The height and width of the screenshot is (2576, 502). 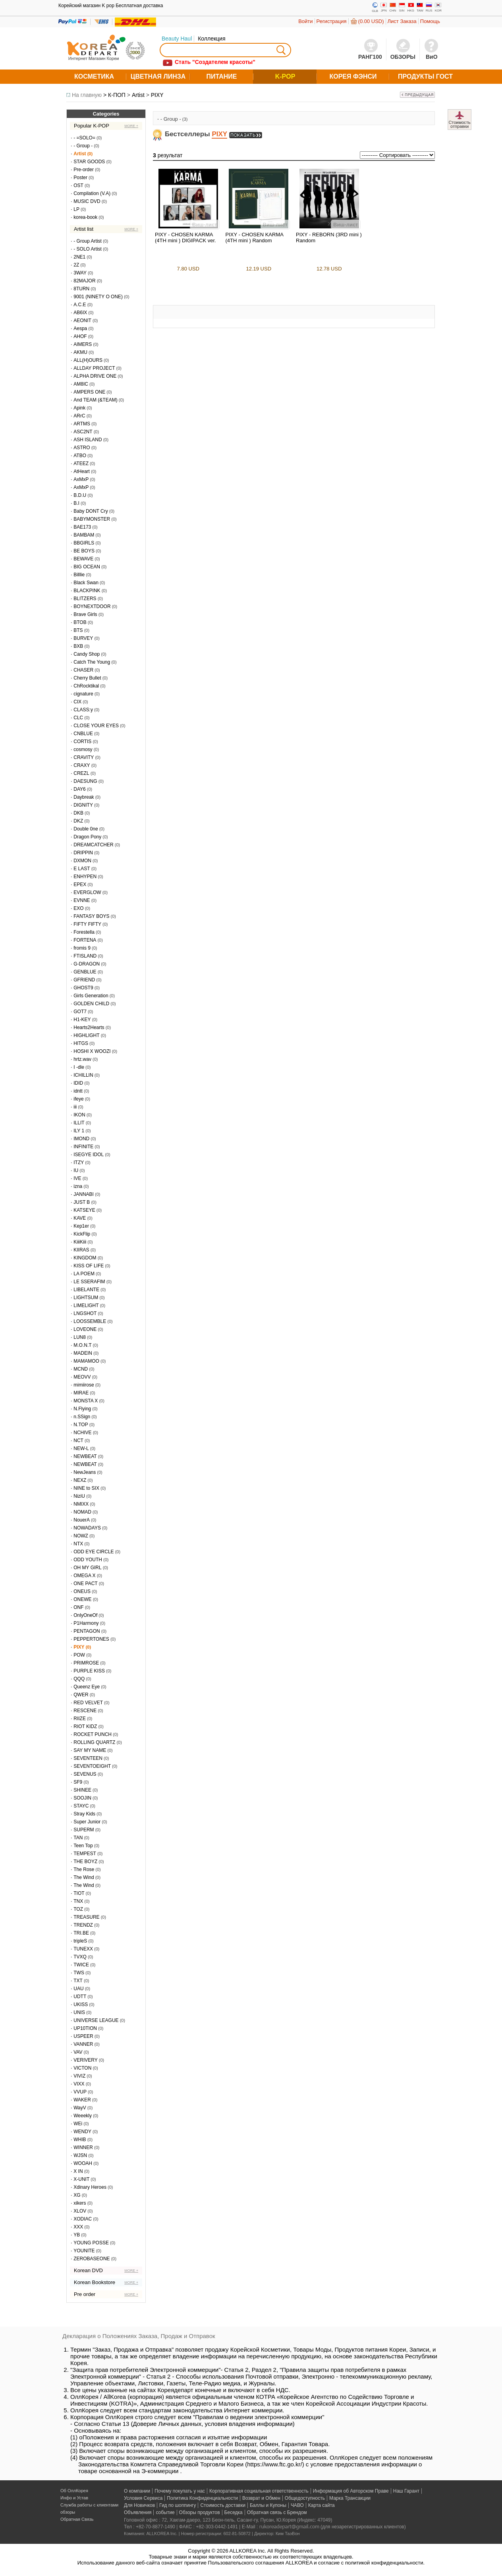 What do you see at coordinates (81, 1234) in the screenshot?
I see `KickFlip` at bounding box center [81, 1234].